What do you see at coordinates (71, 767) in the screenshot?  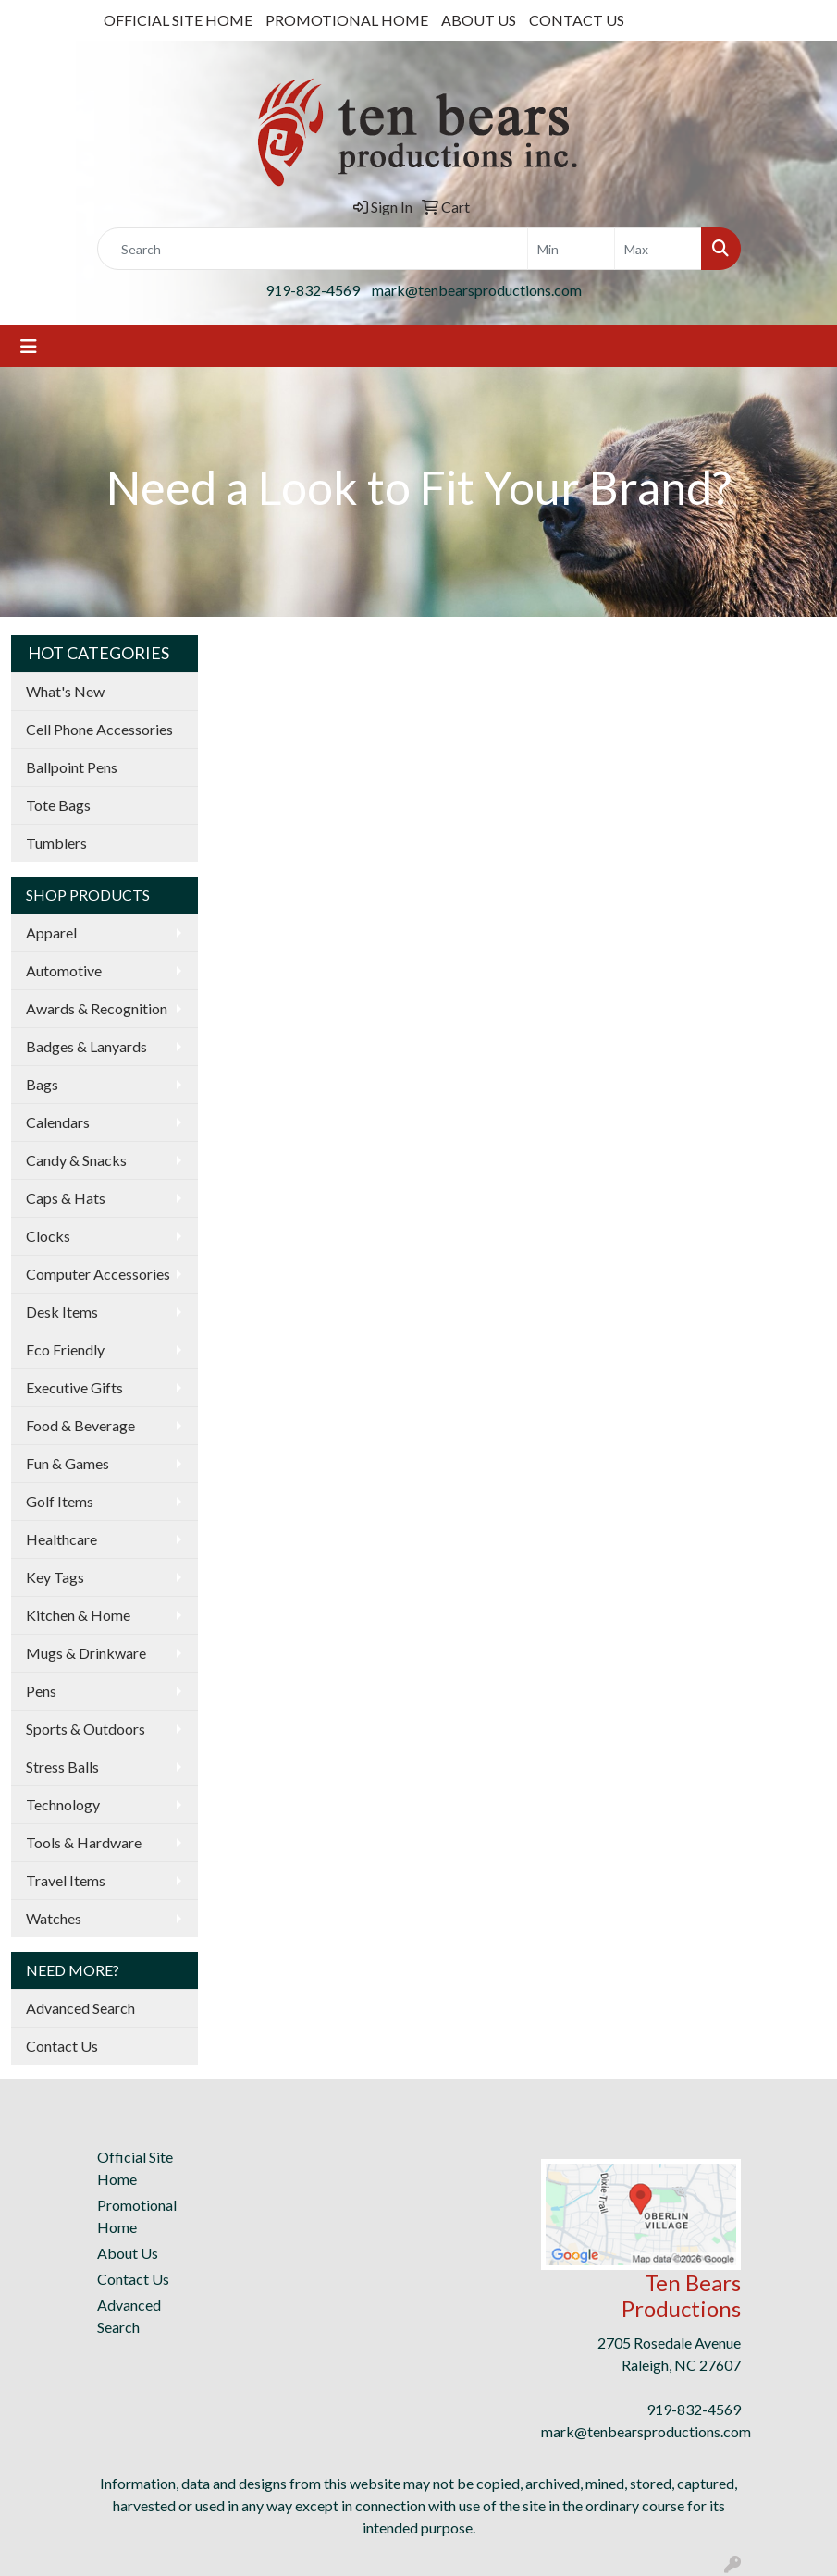 I see `Ballpoint Pens` at bounding box center [71, 767].